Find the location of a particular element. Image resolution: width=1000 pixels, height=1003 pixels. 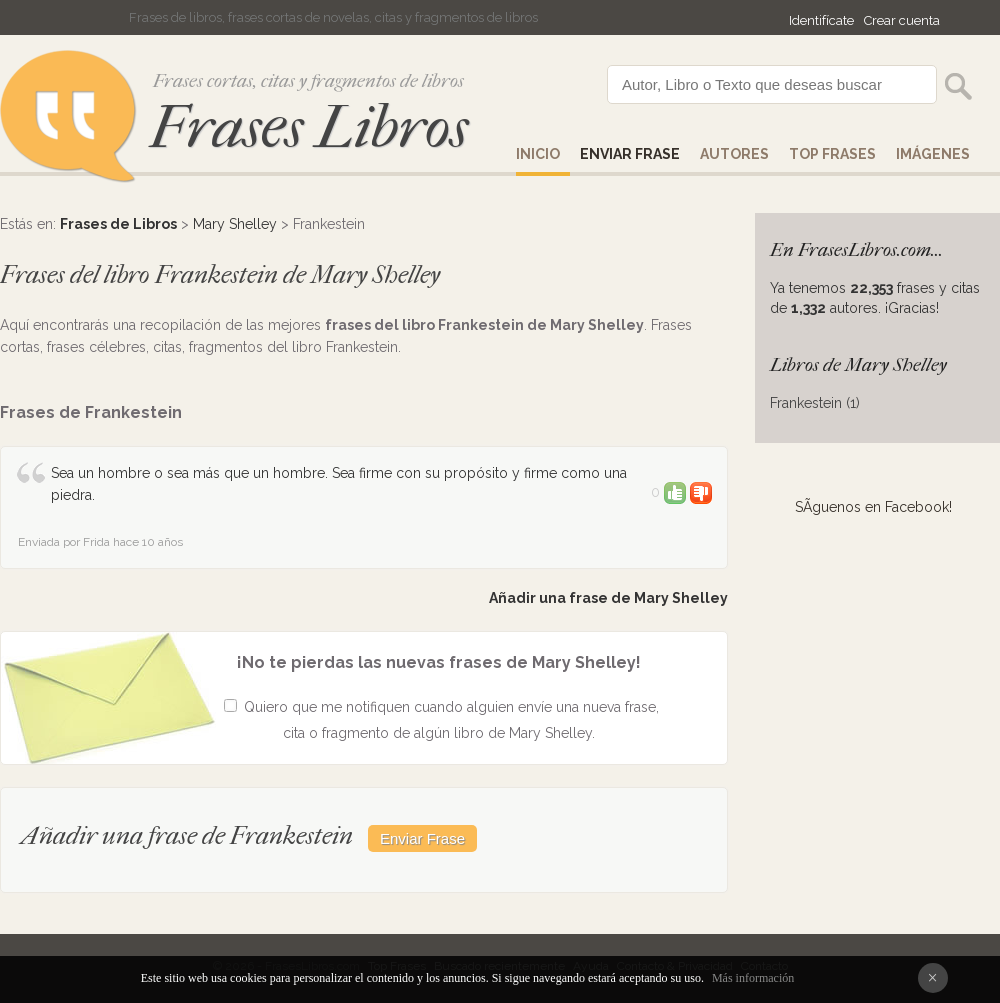

Inicio is located at coordinates (538, 154).